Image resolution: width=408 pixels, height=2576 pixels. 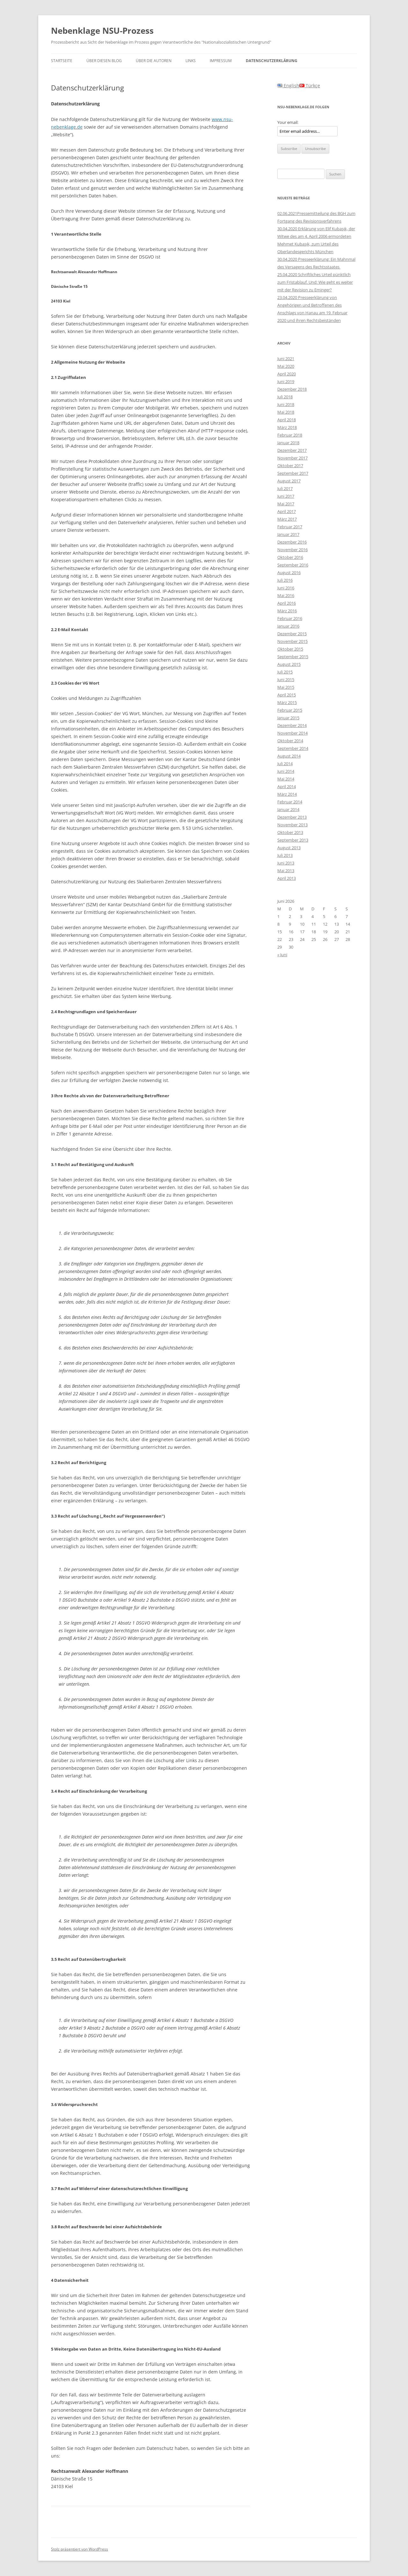 I want to click on Juli 2016, so click(x=285, y=580).